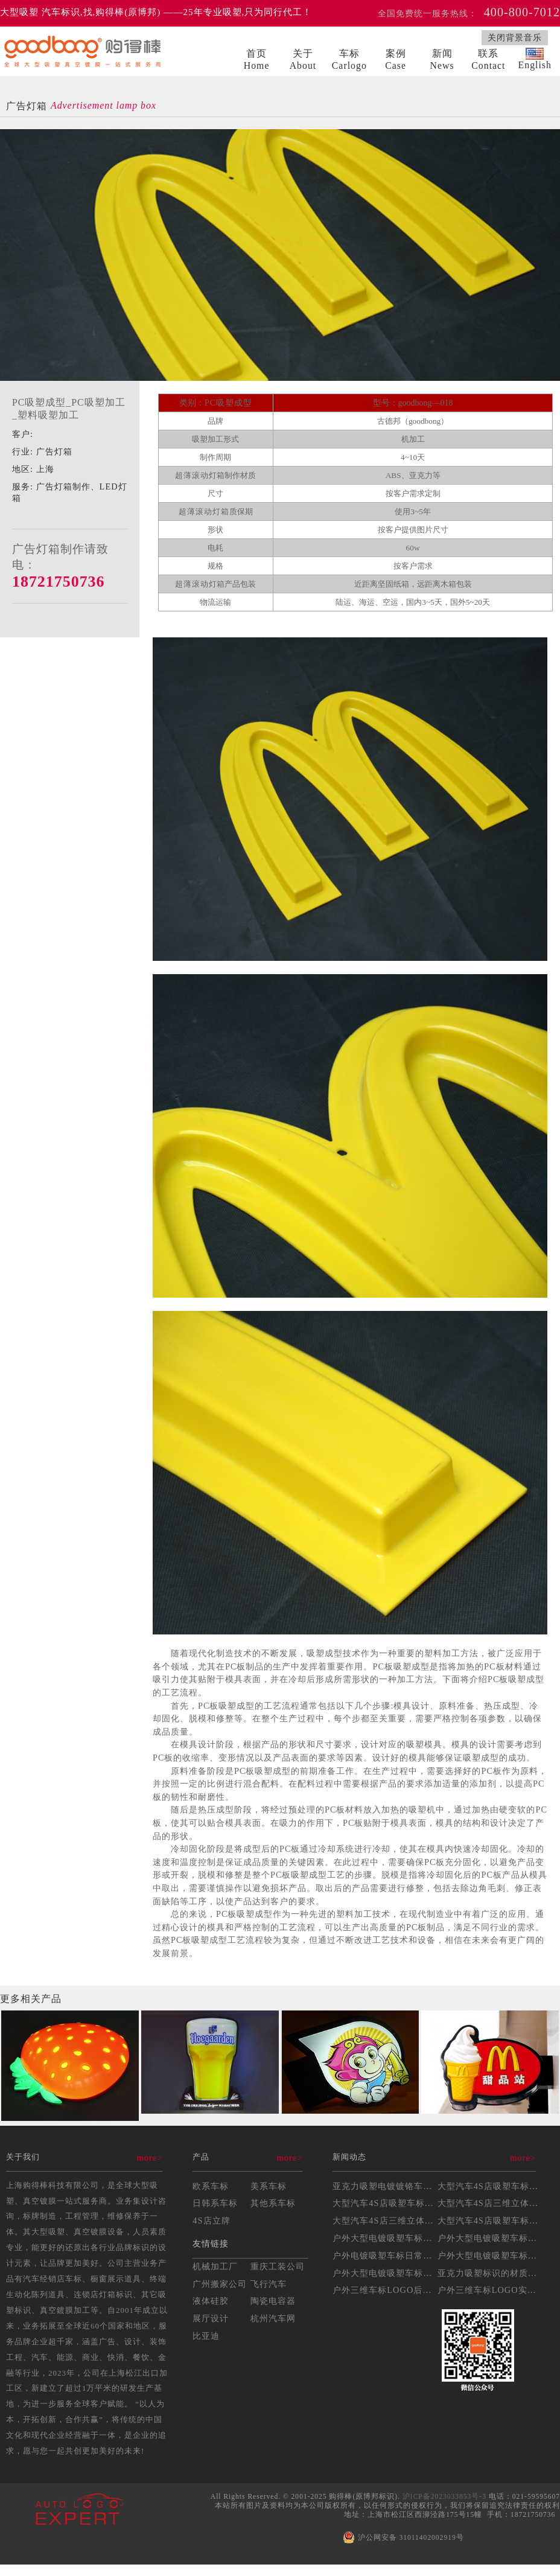  What do you see at coordinates (492, 2203) in the screenshot?
I see `大型汽车4S店三维立体吸...` at bounding box center [492, 2203].